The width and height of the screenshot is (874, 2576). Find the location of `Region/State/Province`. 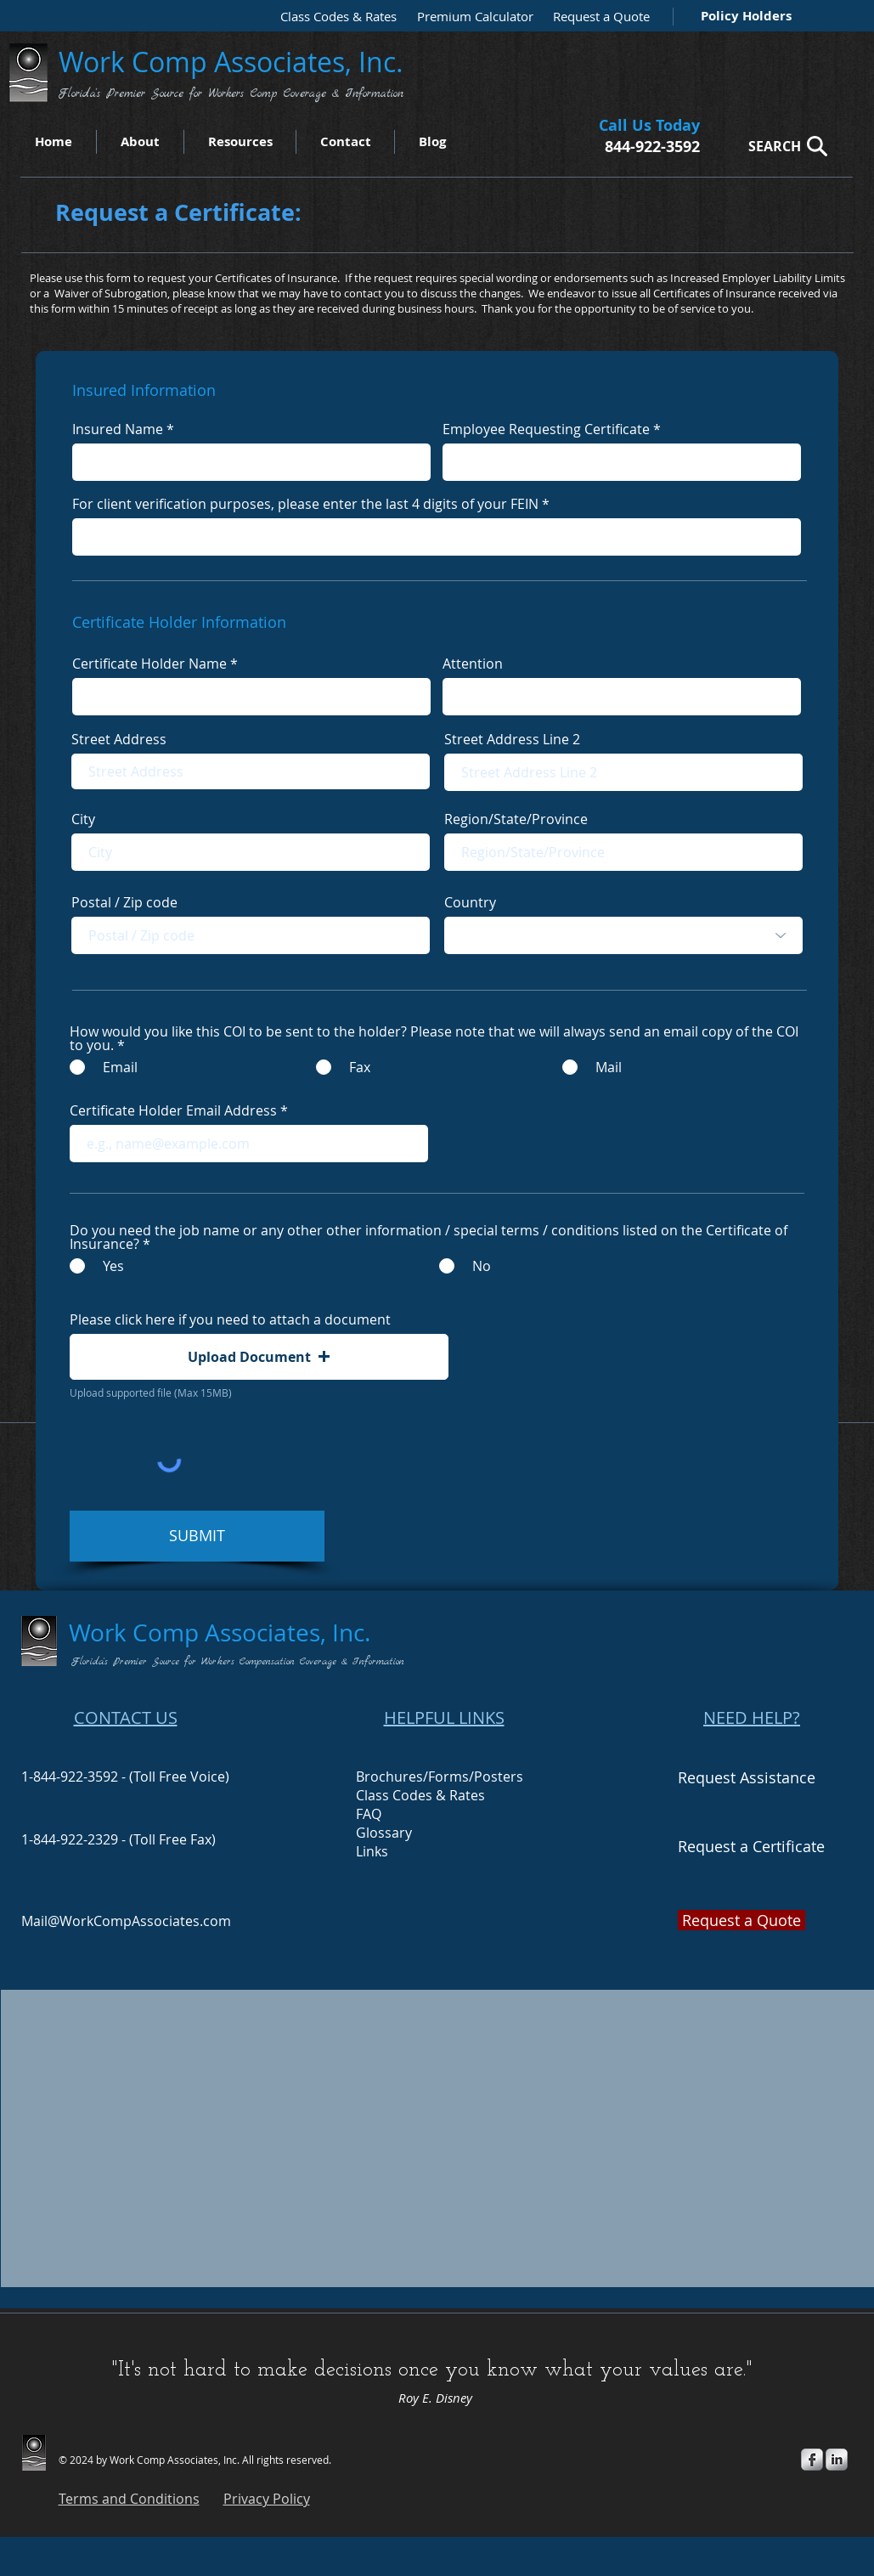

Region/State/Province is located at coordinates (516, 819).